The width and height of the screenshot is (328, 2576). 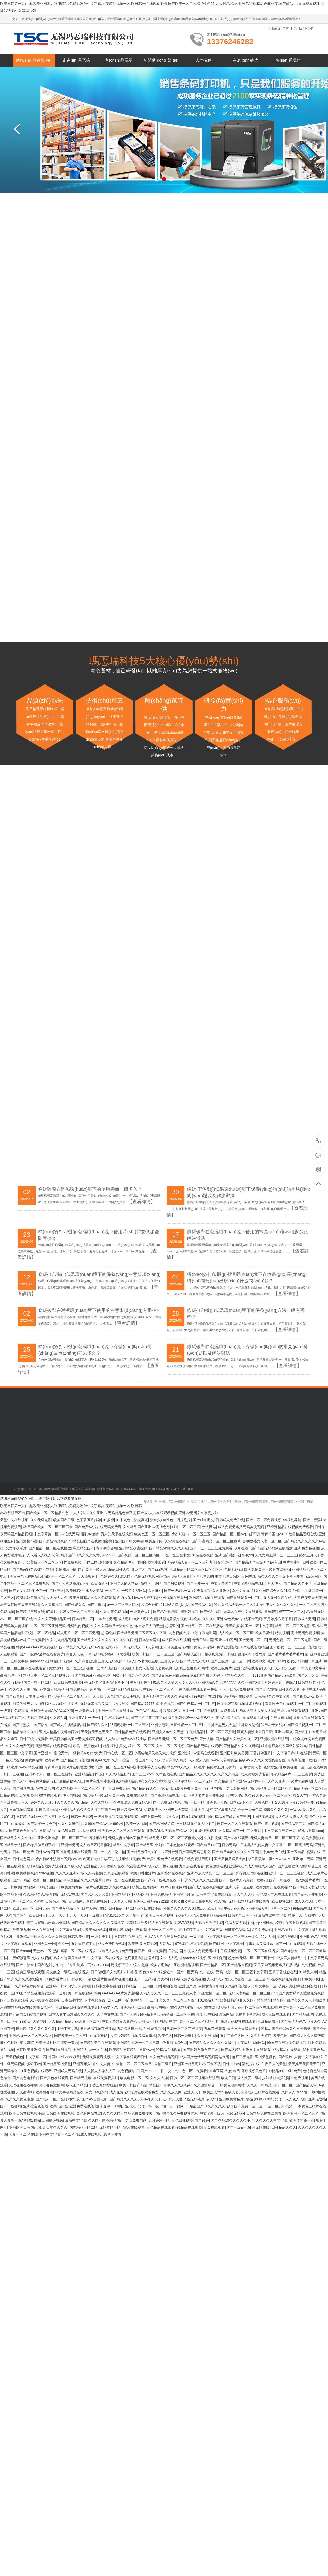 What do you see at coordinates (83, 2064) in the screenshot?
I see `亚洲视频入口` at bounding box center [83, 2064].